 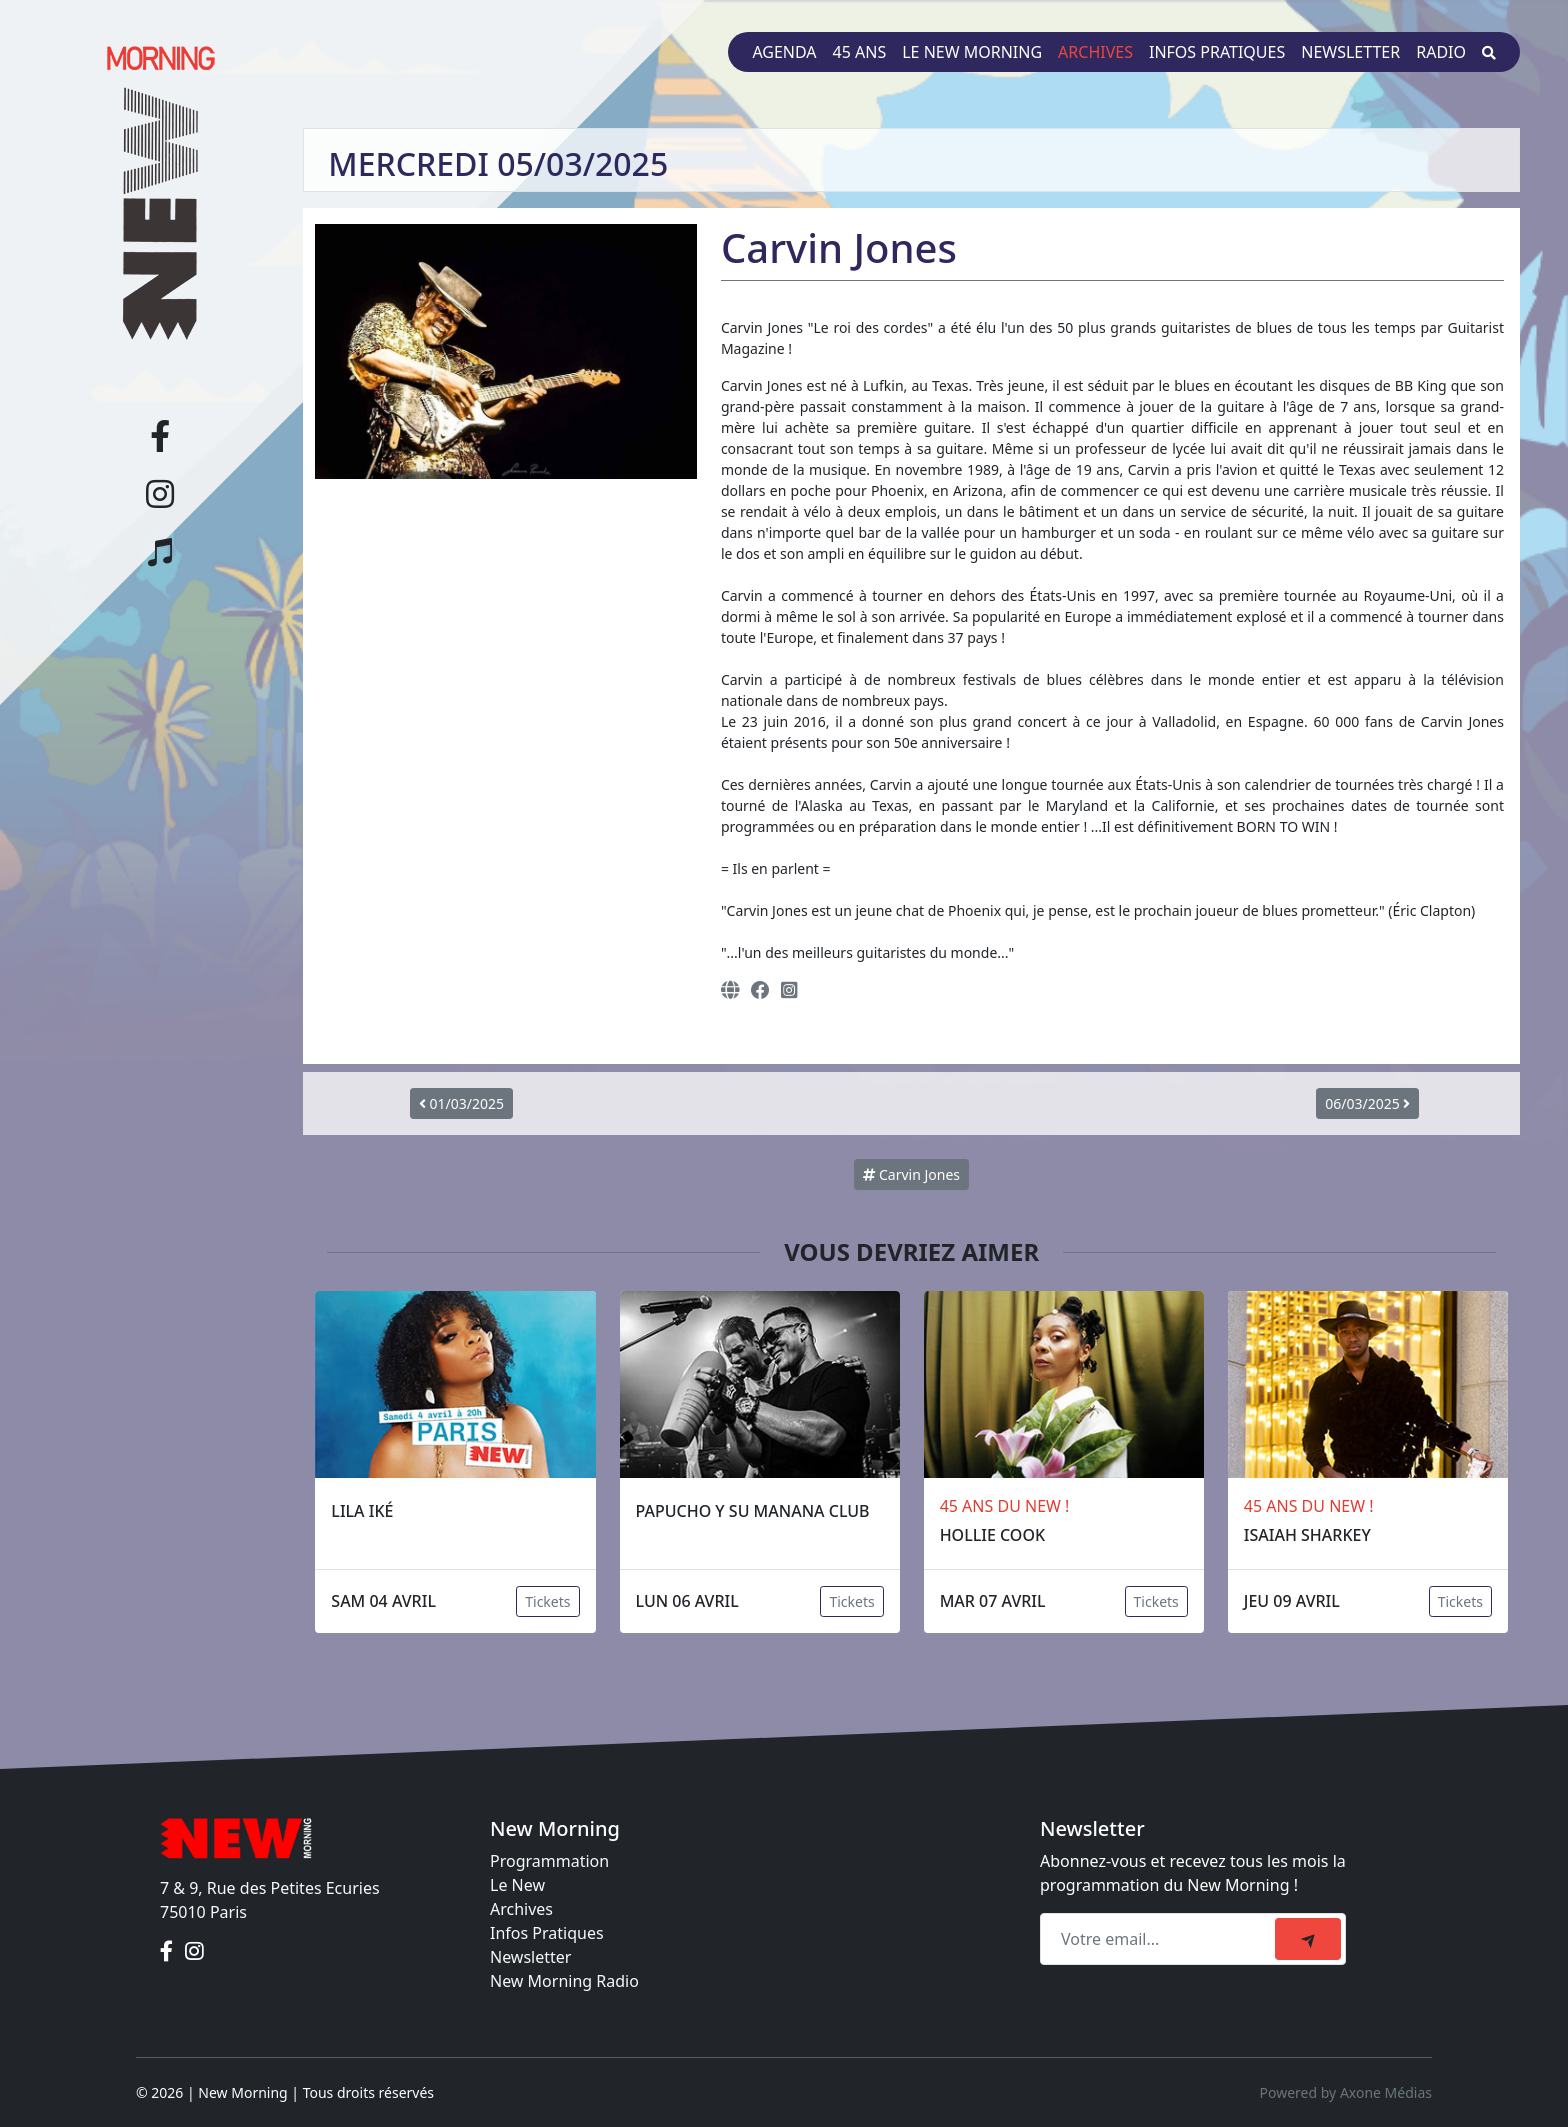 What do you see at coordinates (911, 1174) in the screenshot?
I see `Carvin Jones` at bounding box center [911, 1174].